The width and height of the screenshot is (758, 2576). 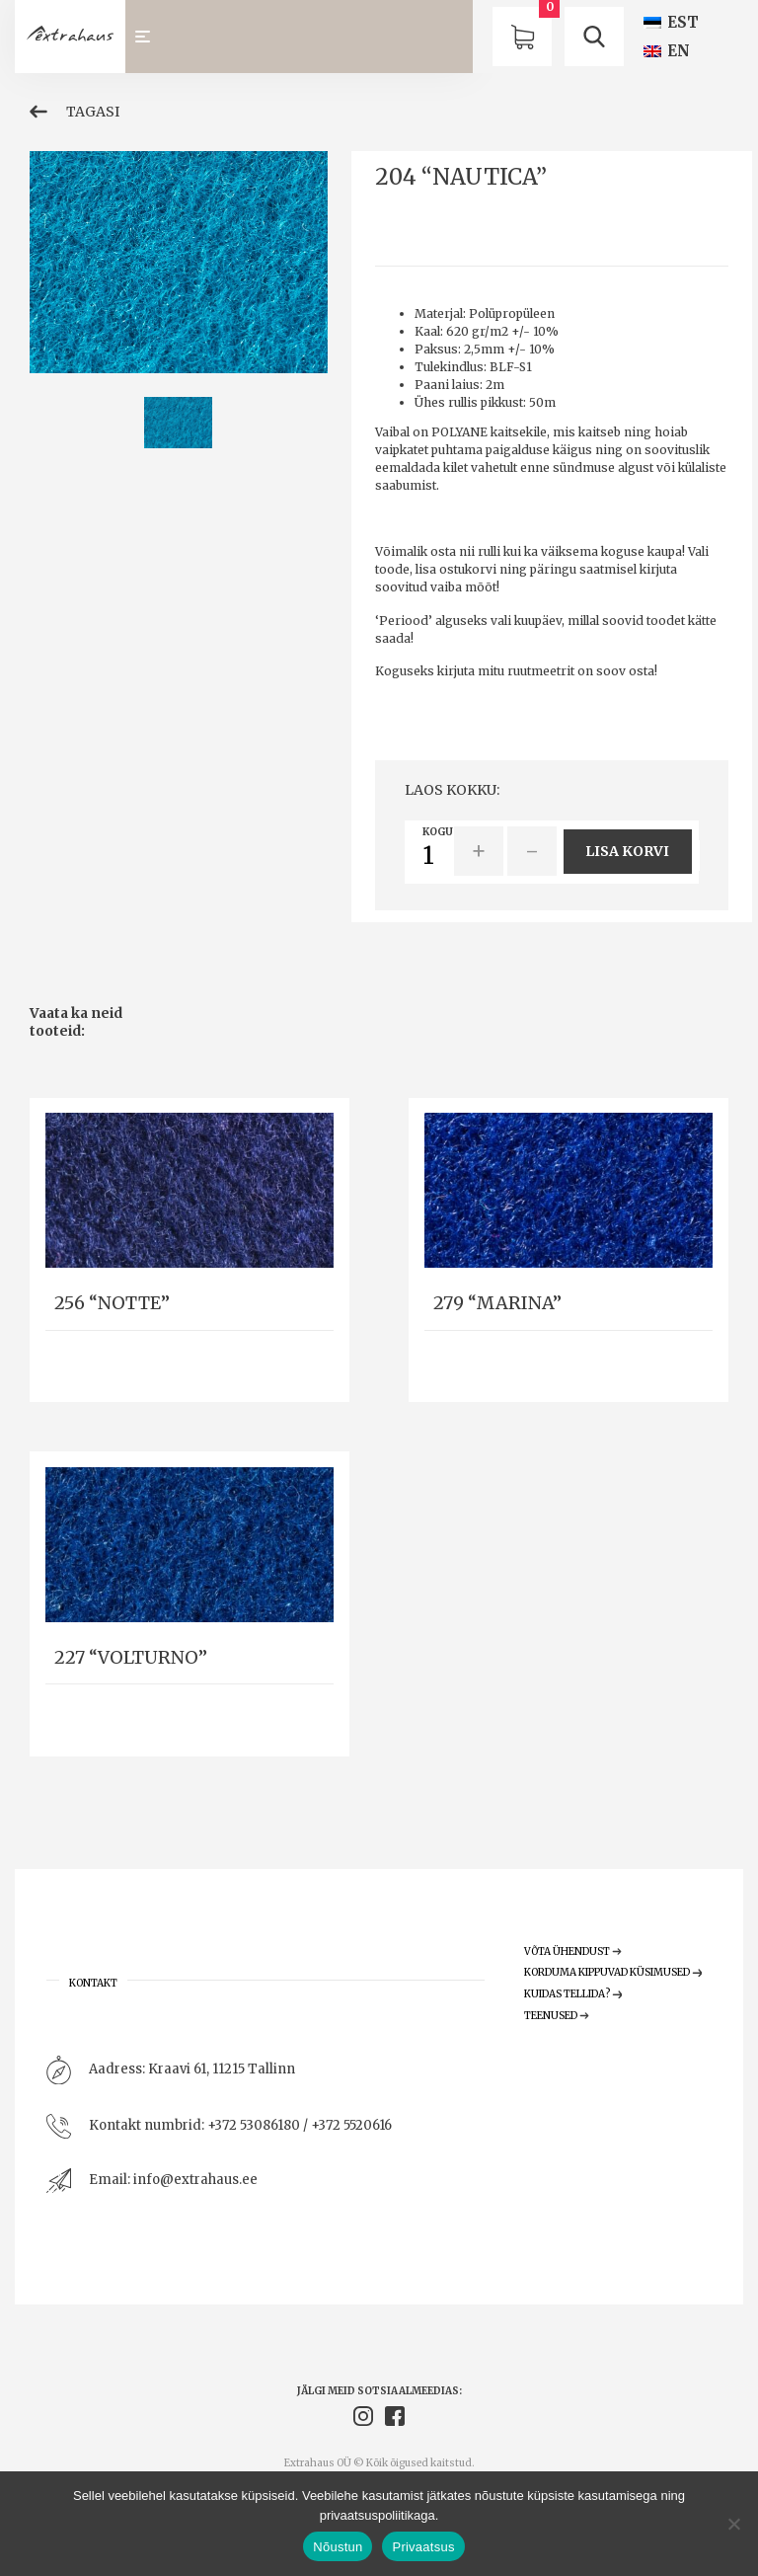 What do you see at coordinates (423, 2546) in the screenshot?
I see `Privaatsus` at bounding box center [423, 2546].